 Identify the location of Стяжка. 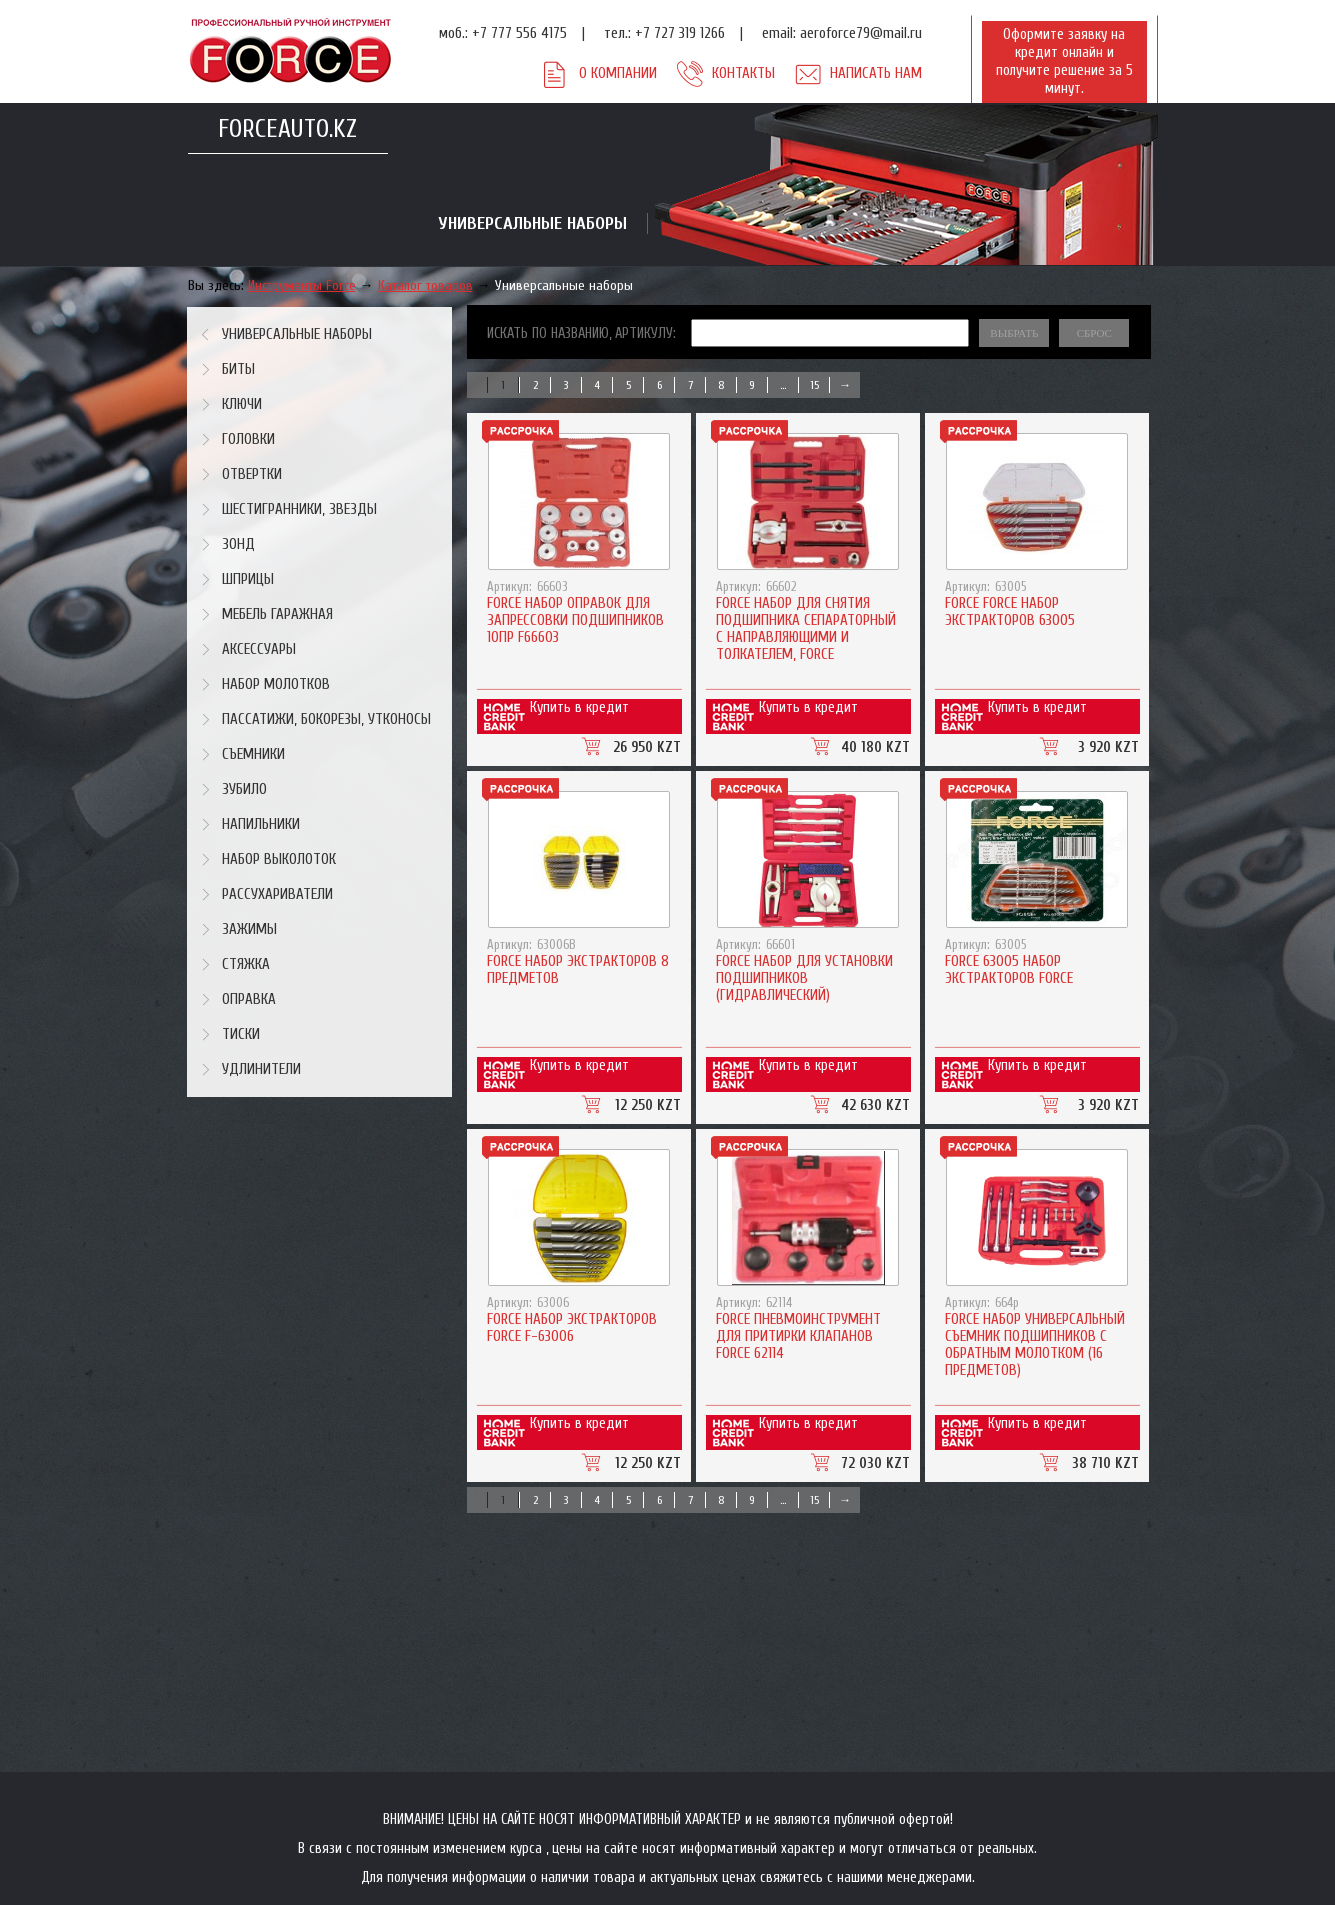
(246, 964).